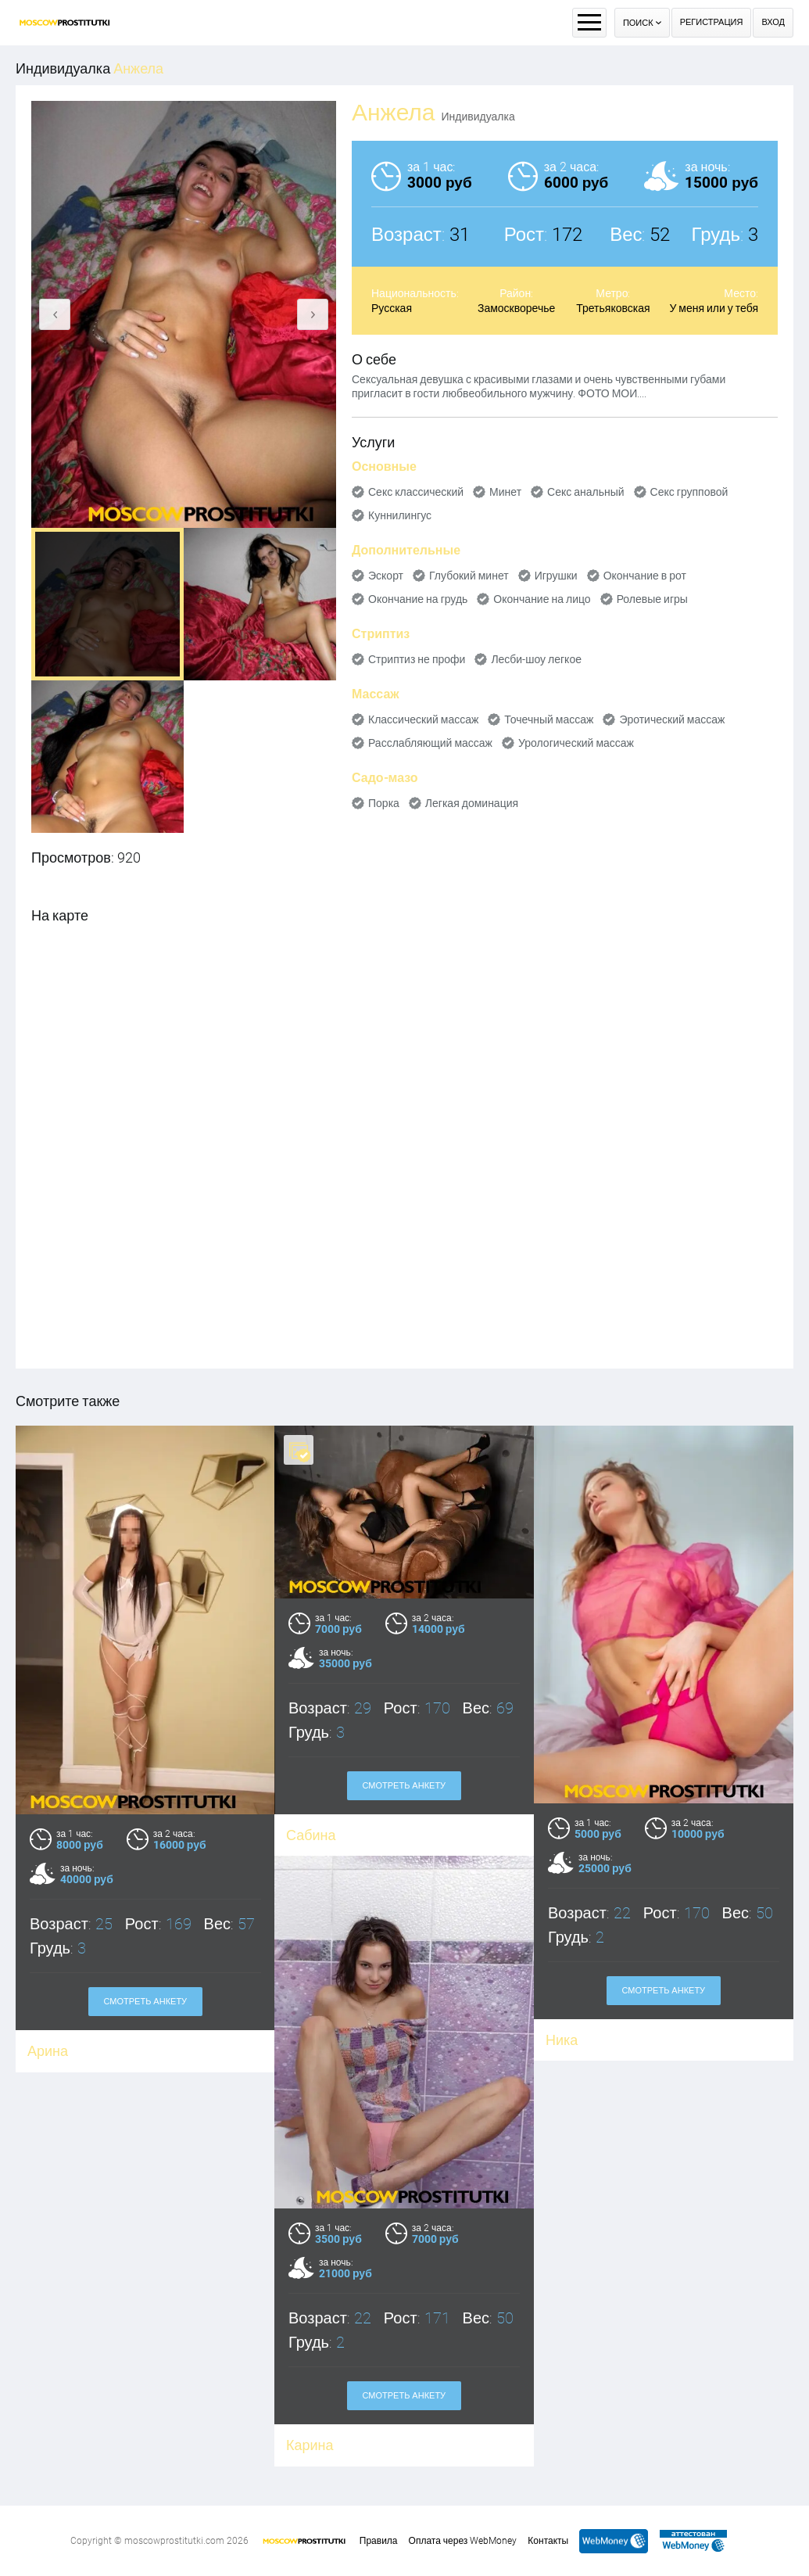 This screenshot has height=2576, width=809. I want to click on Окончание в рот, so click(644, 575).